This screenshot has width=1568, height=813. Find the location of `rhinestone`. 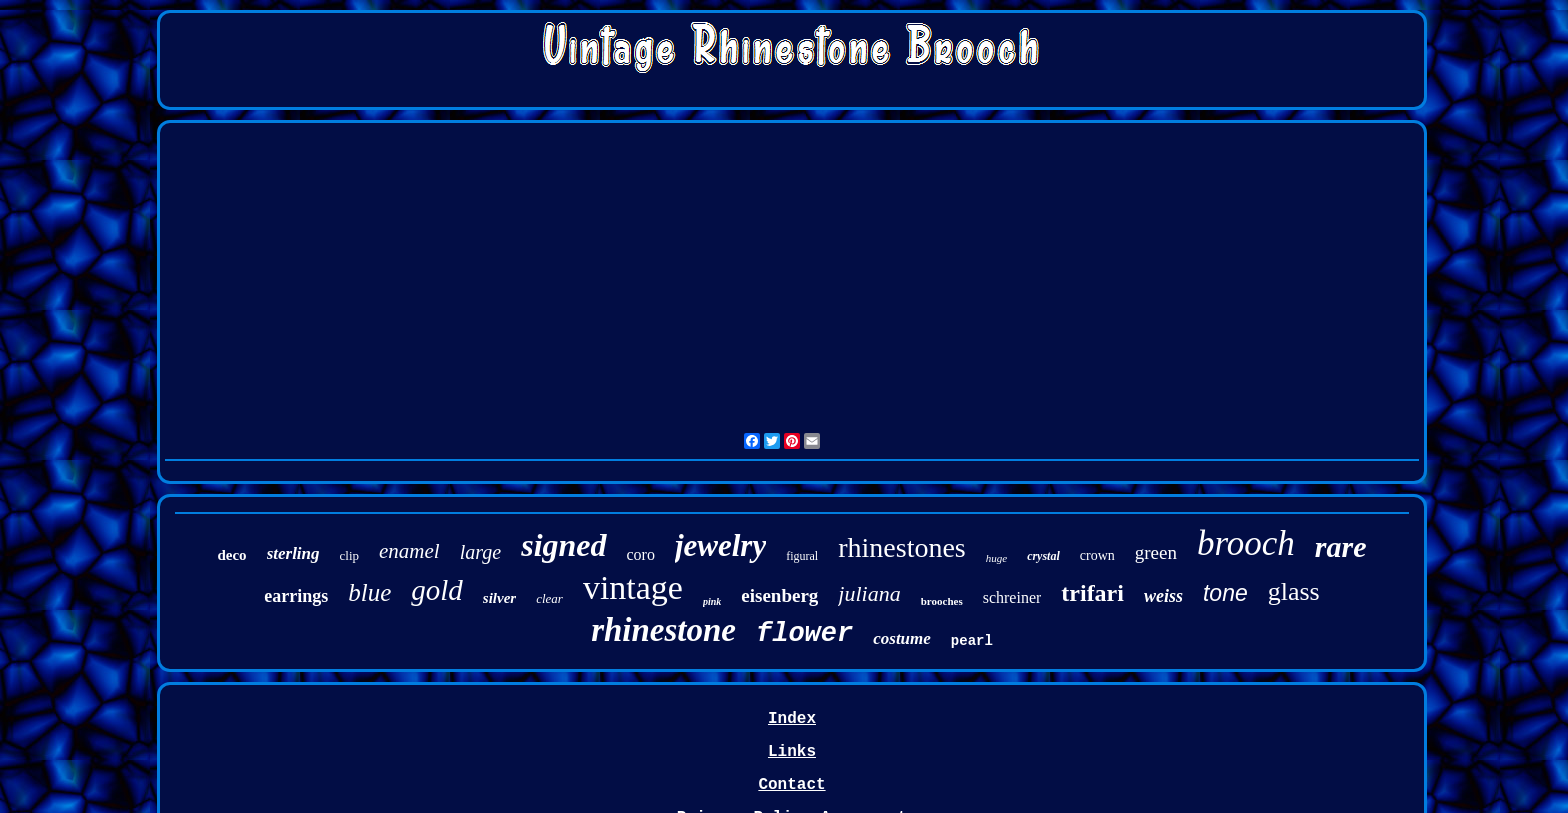

rhinestone is located at coordinates (663, 630).